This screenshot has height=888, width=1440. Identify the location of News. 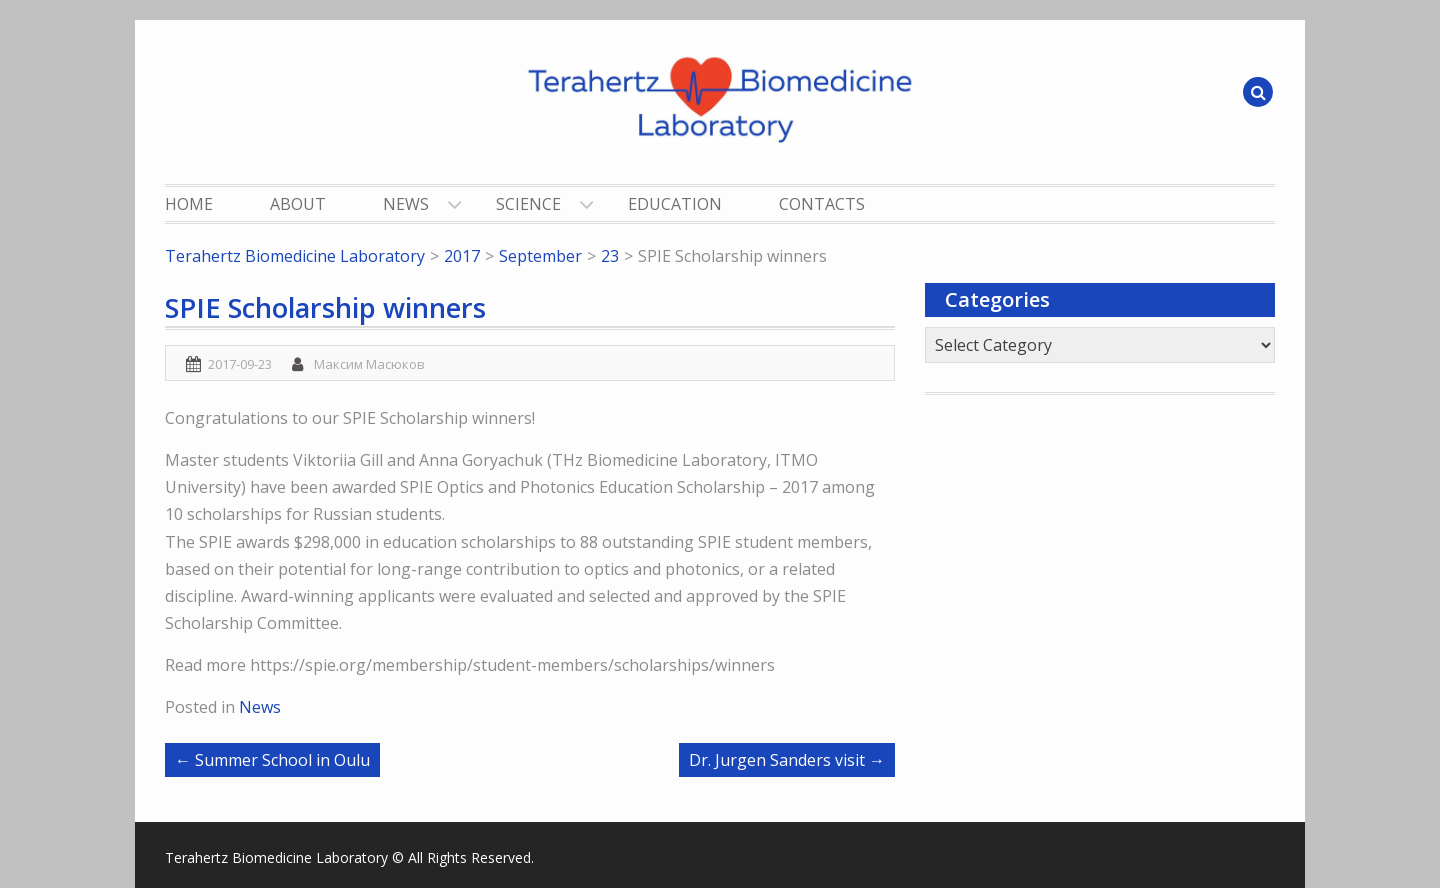
(406, 204).